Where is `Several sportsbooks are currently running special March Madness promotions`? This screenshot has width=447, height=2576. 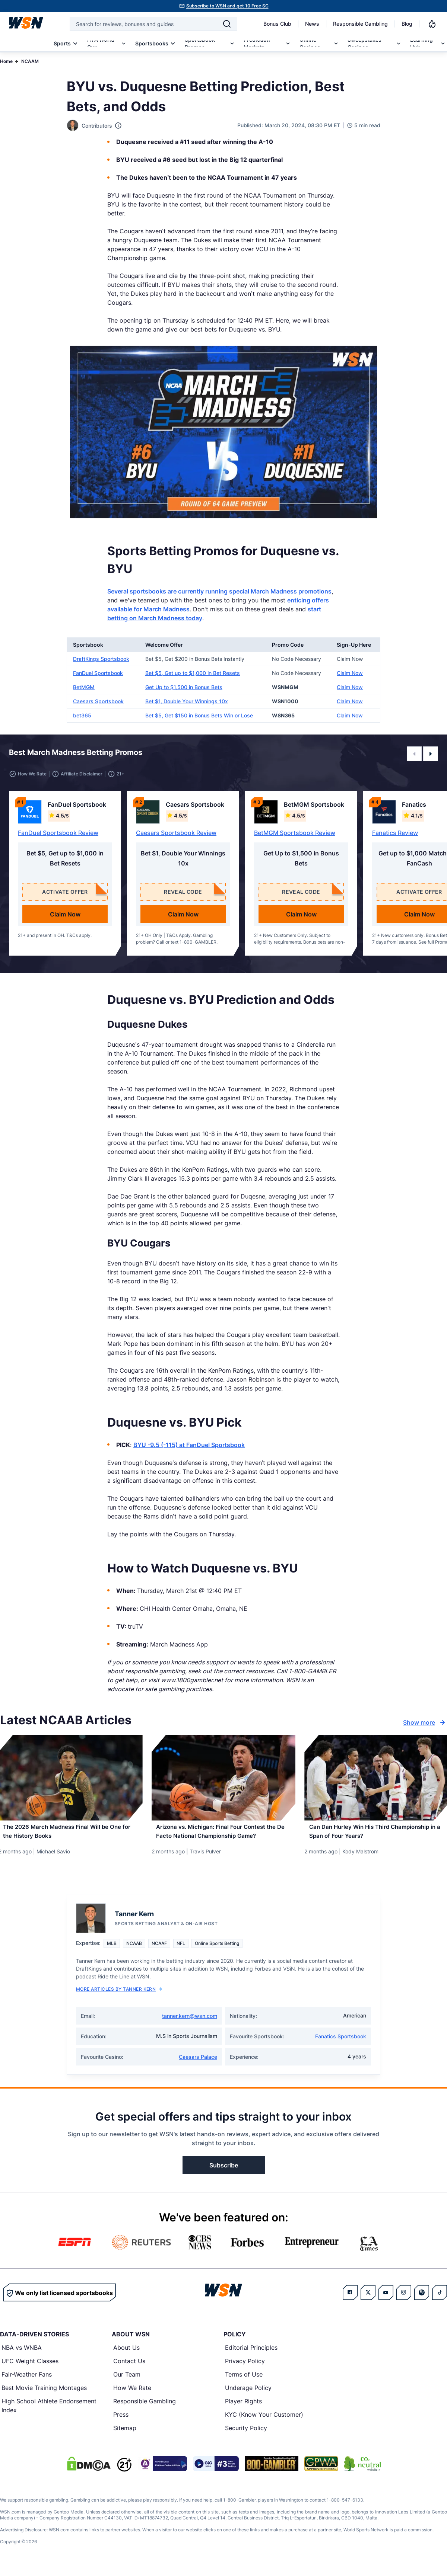 Several sportsbooks are currently running special March Madness promotions is located at coordinates (219, 591).